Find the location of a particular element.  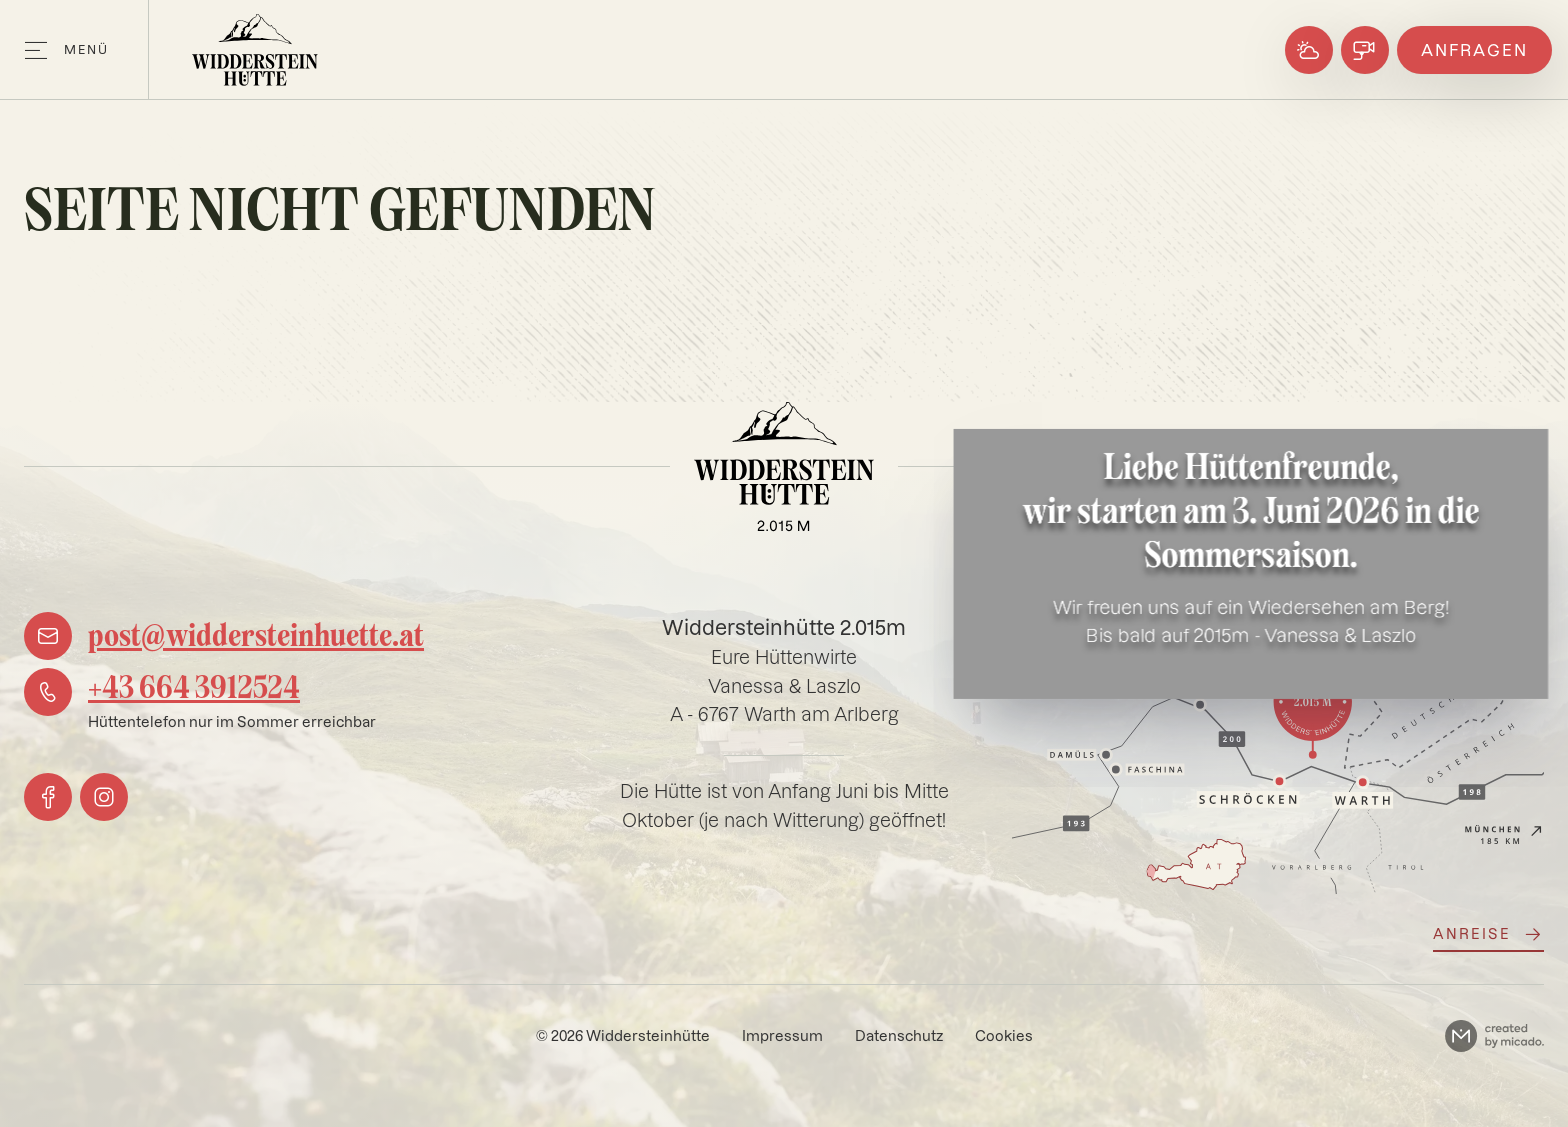

Impressum is located at coordinates (782, 1036).